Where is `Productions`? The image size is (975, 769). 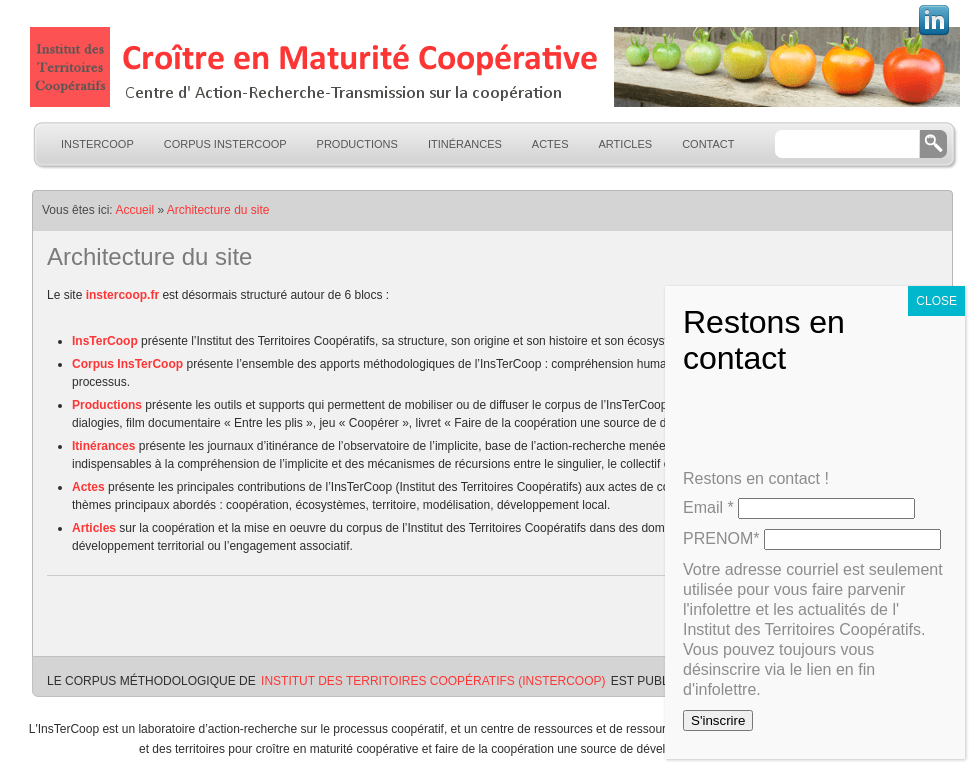
Productions is located at coordinates (357, 144).